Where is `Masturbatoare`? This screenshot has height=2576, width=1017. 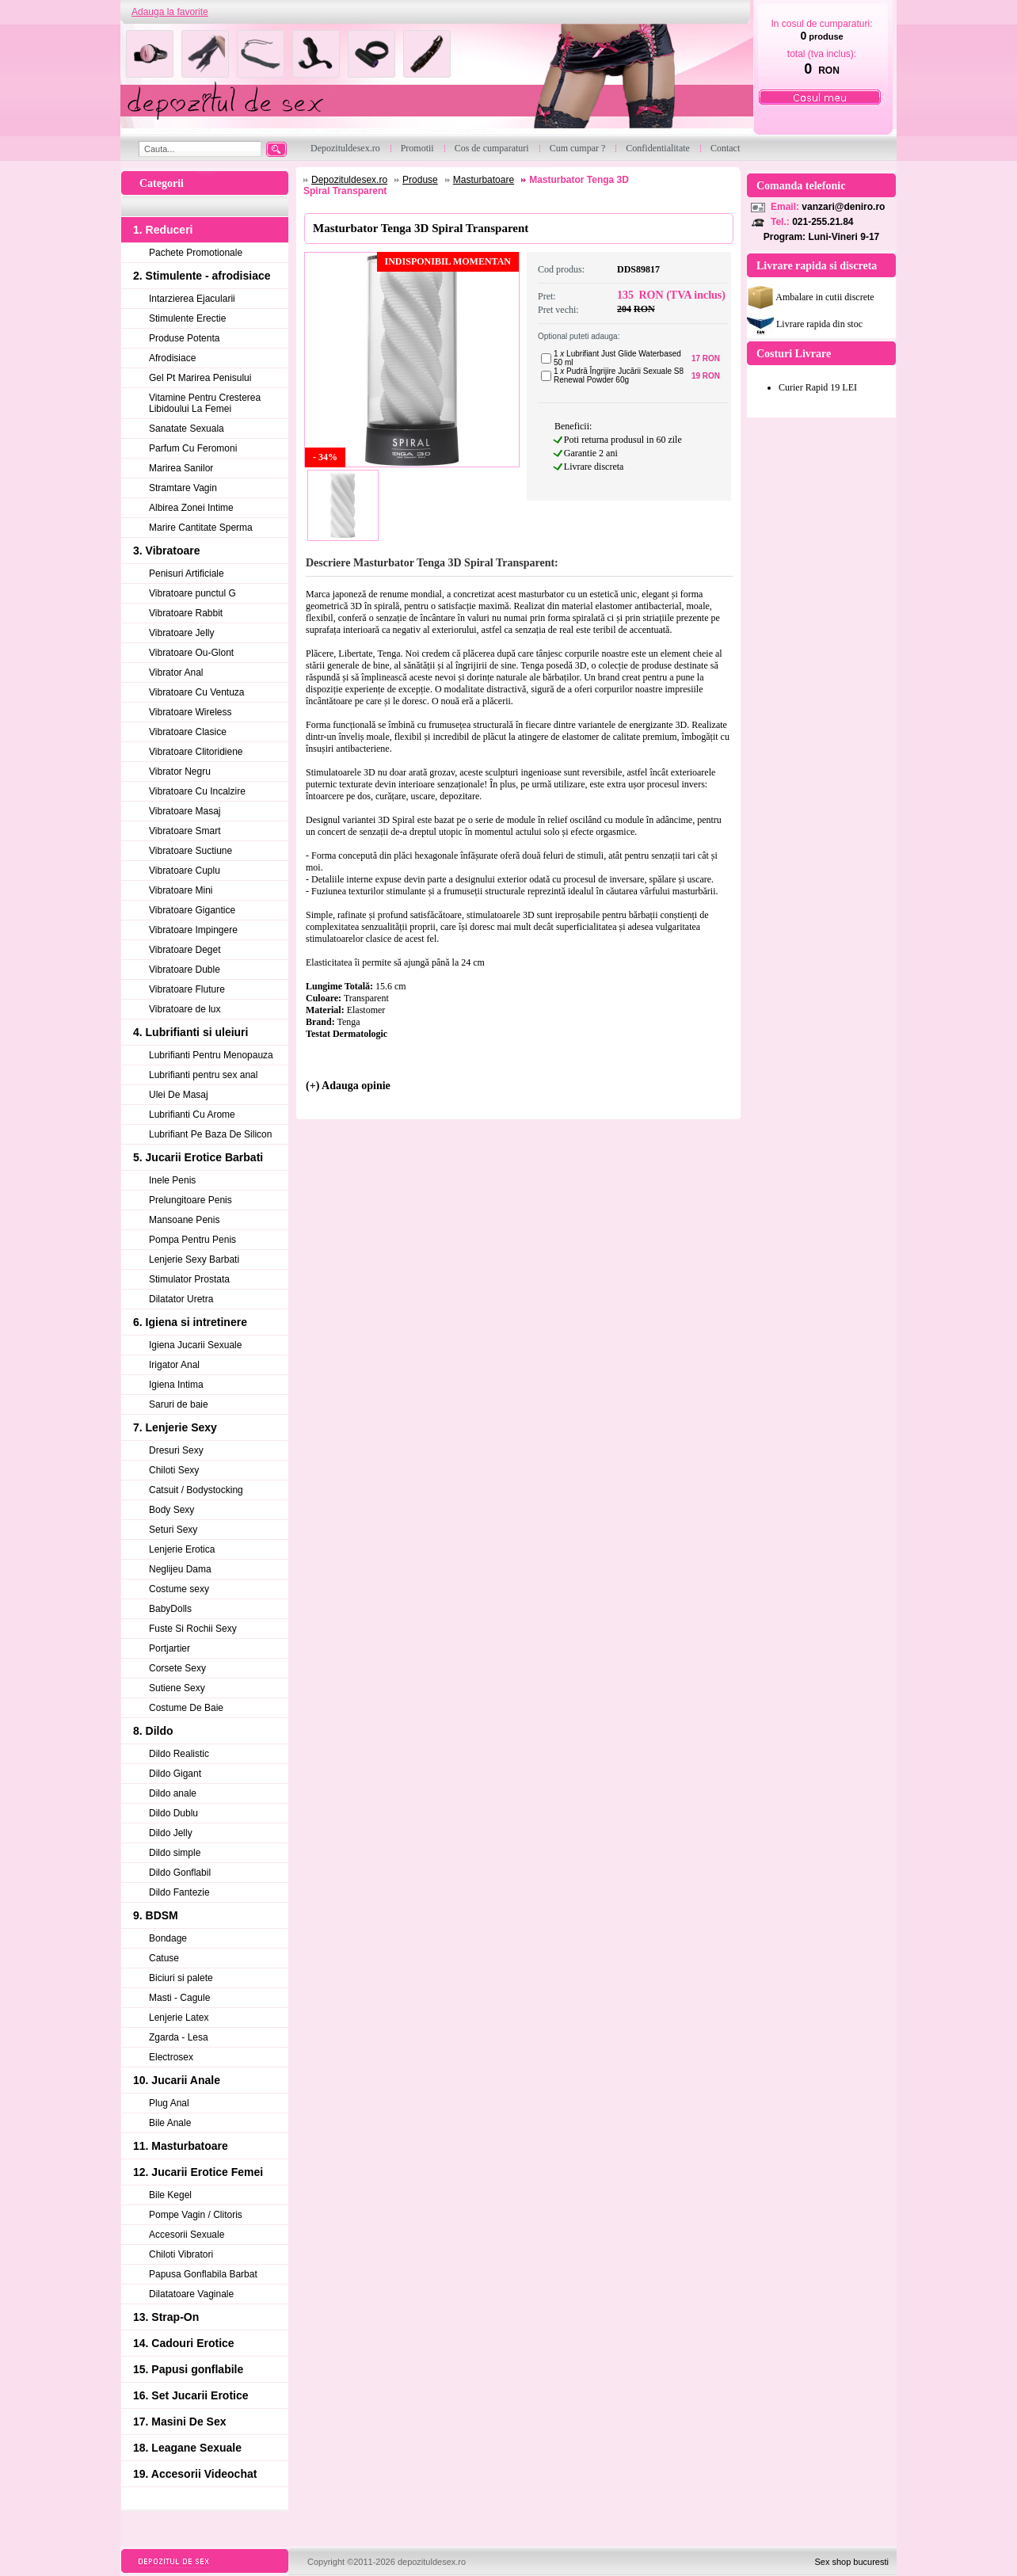 Masturbatoare is located at coordinates (483, 179).